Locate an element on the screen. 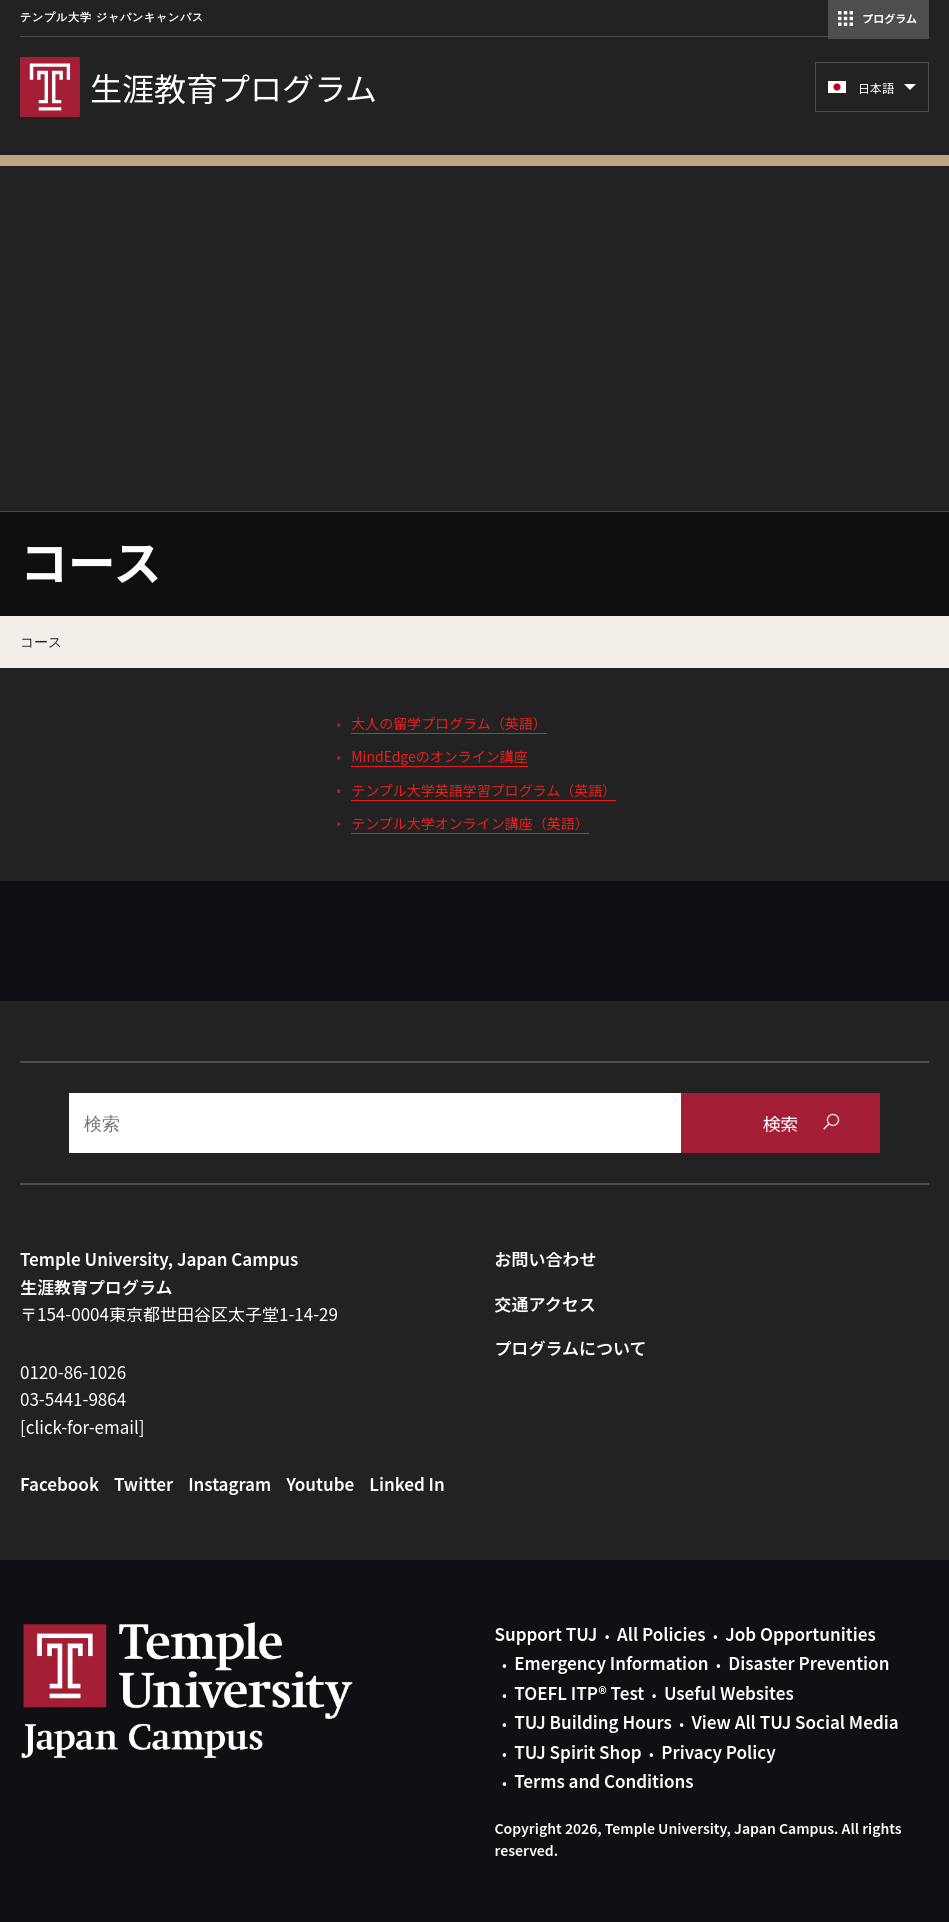 The width and height of the screenshot is (949, 1922). TUJ Building Hours is located at coordinates (592, 1721).